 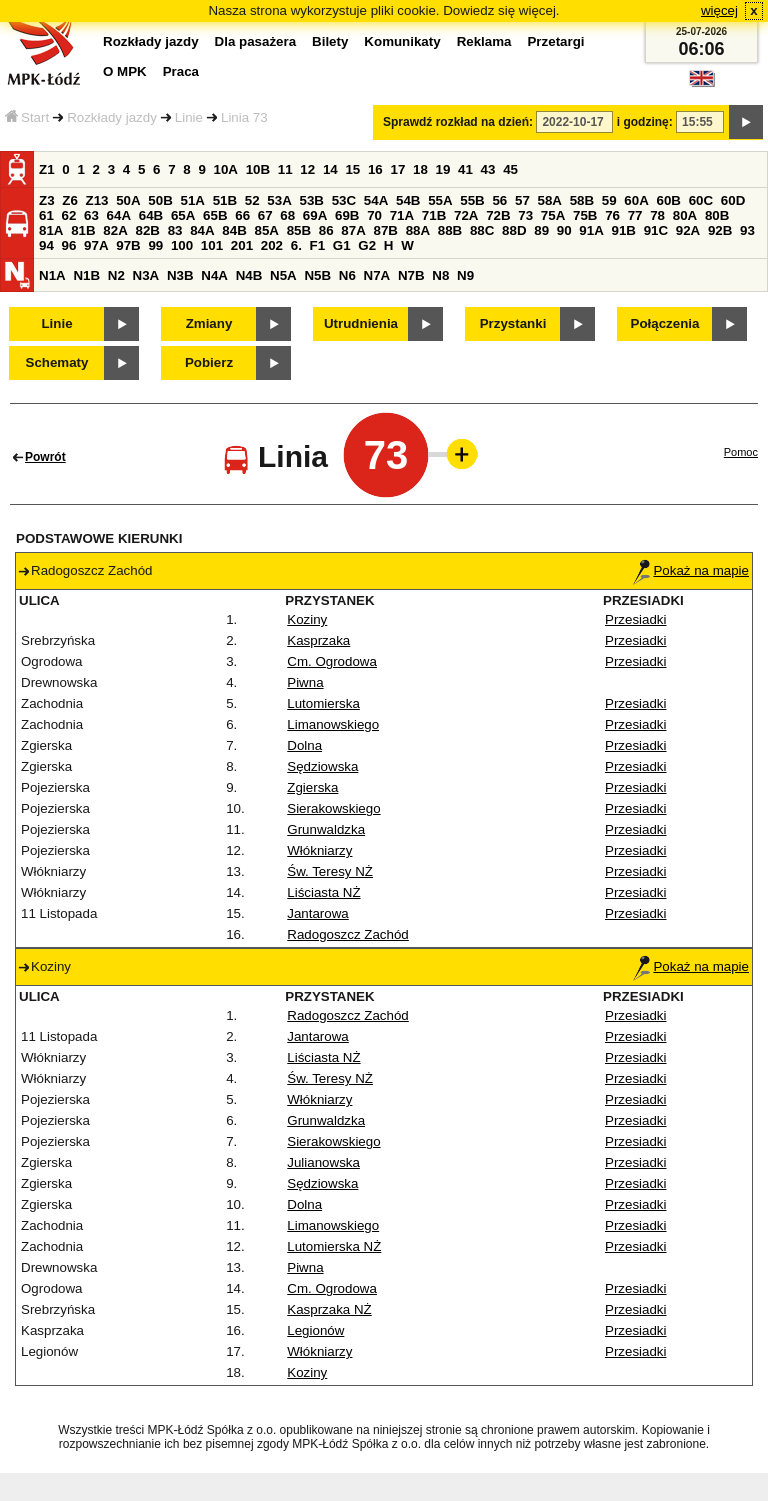 What do you see at coordinates (645, 122) in the screenshot?
I see `i godzinę:` at bounding box center [645, 122].